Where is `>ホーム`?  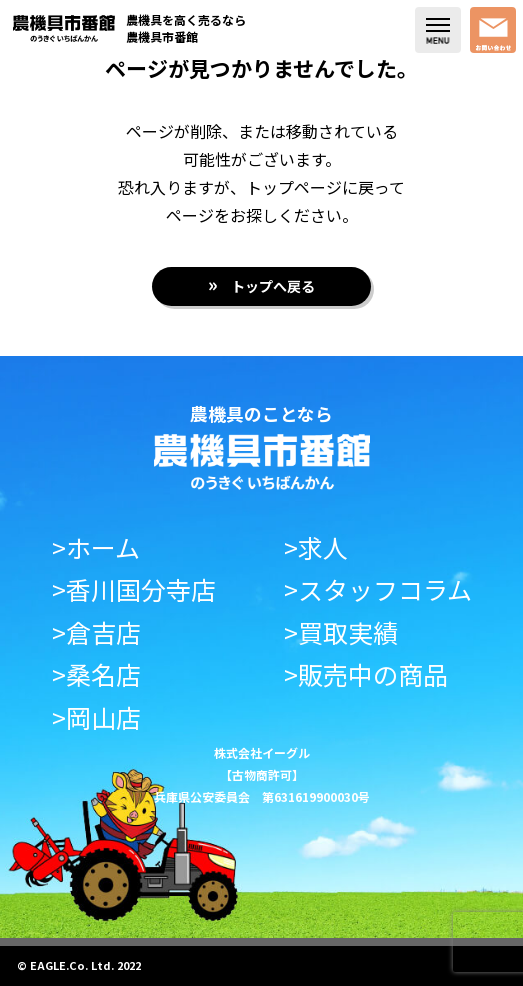 >ホーム is located at coordinates (96, 547).